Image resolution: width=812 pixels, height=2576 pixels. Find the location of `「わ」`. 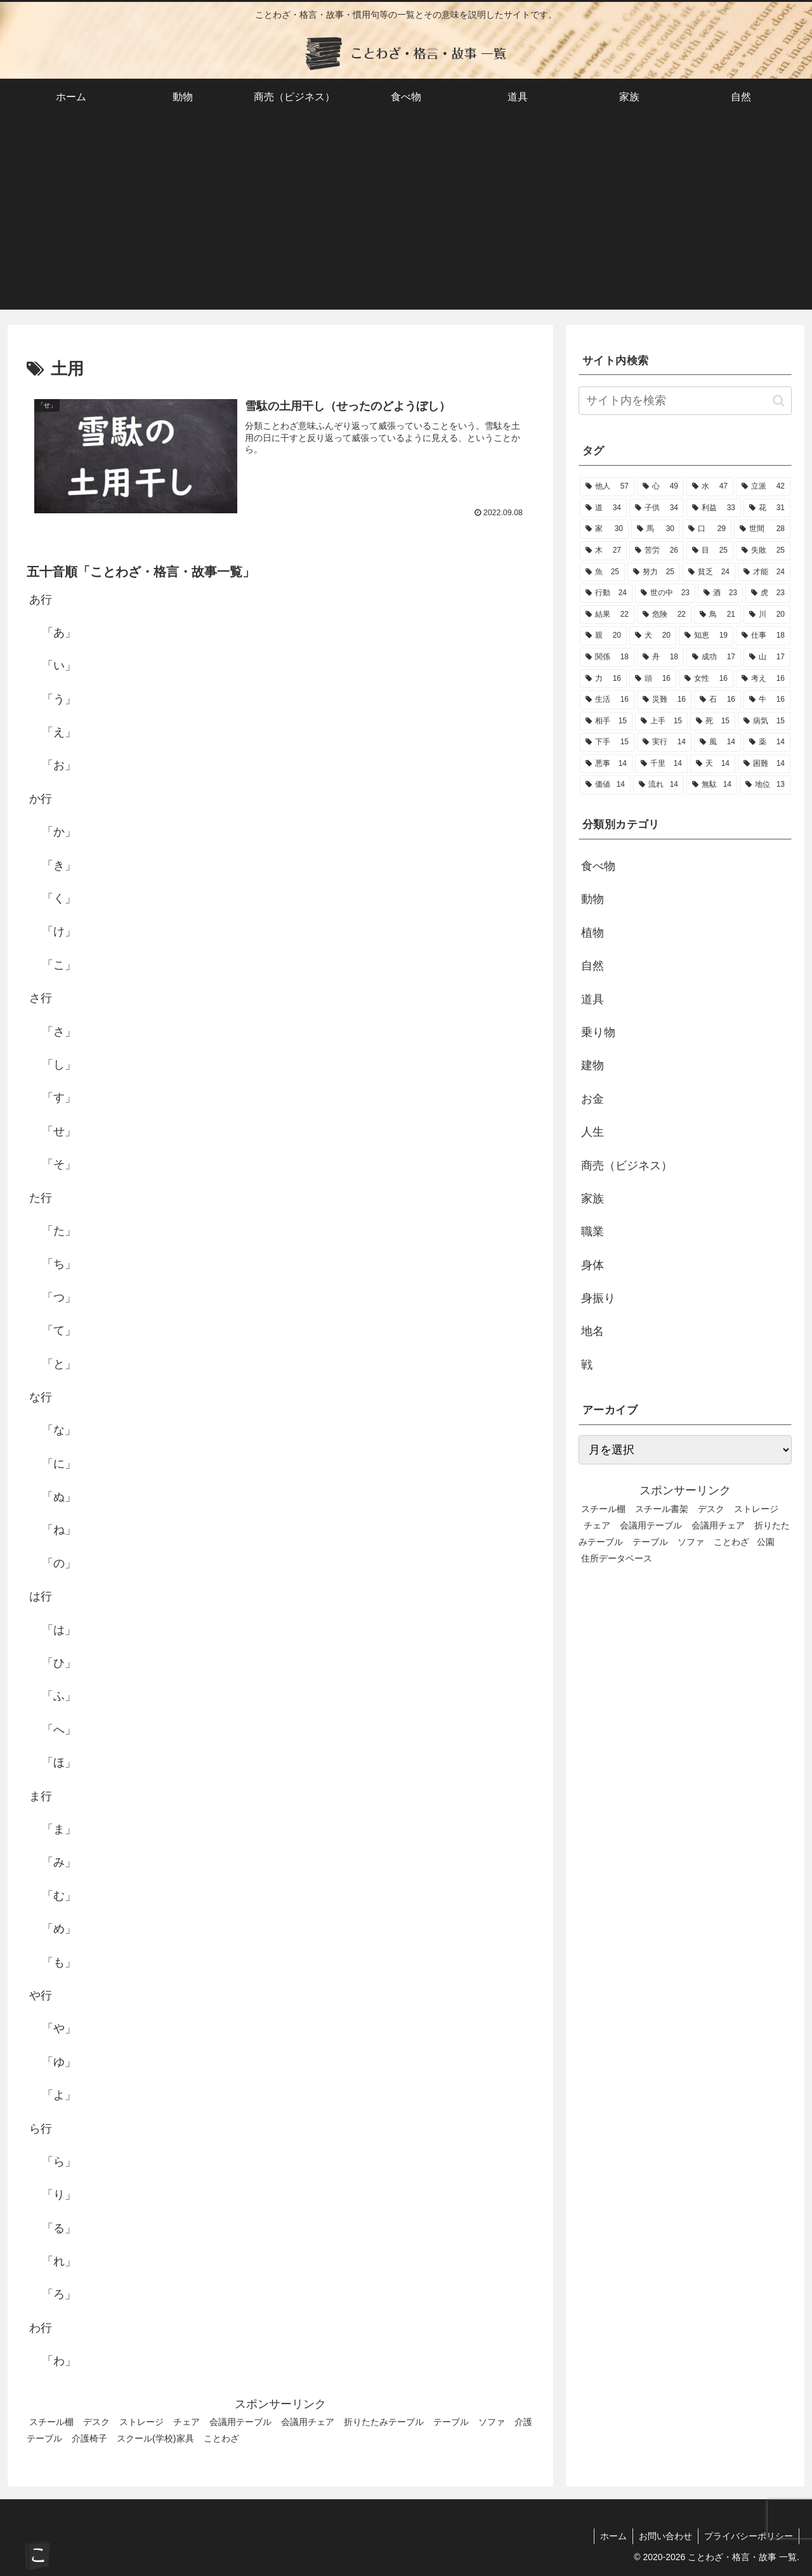

「わ」 is located at coordinates (59, 2361).